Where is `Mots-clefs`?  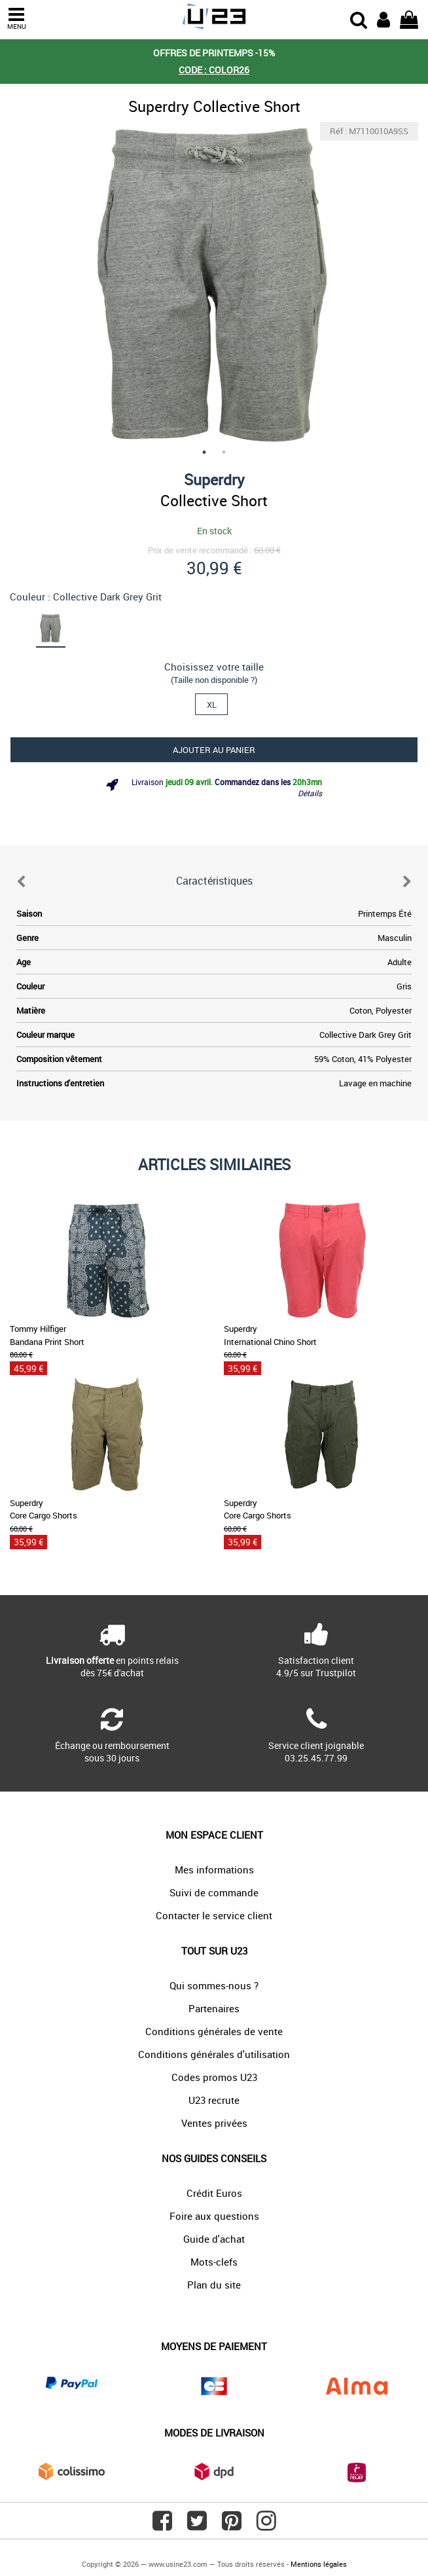 Mots-clefs is located at coordinates (214, 2261).